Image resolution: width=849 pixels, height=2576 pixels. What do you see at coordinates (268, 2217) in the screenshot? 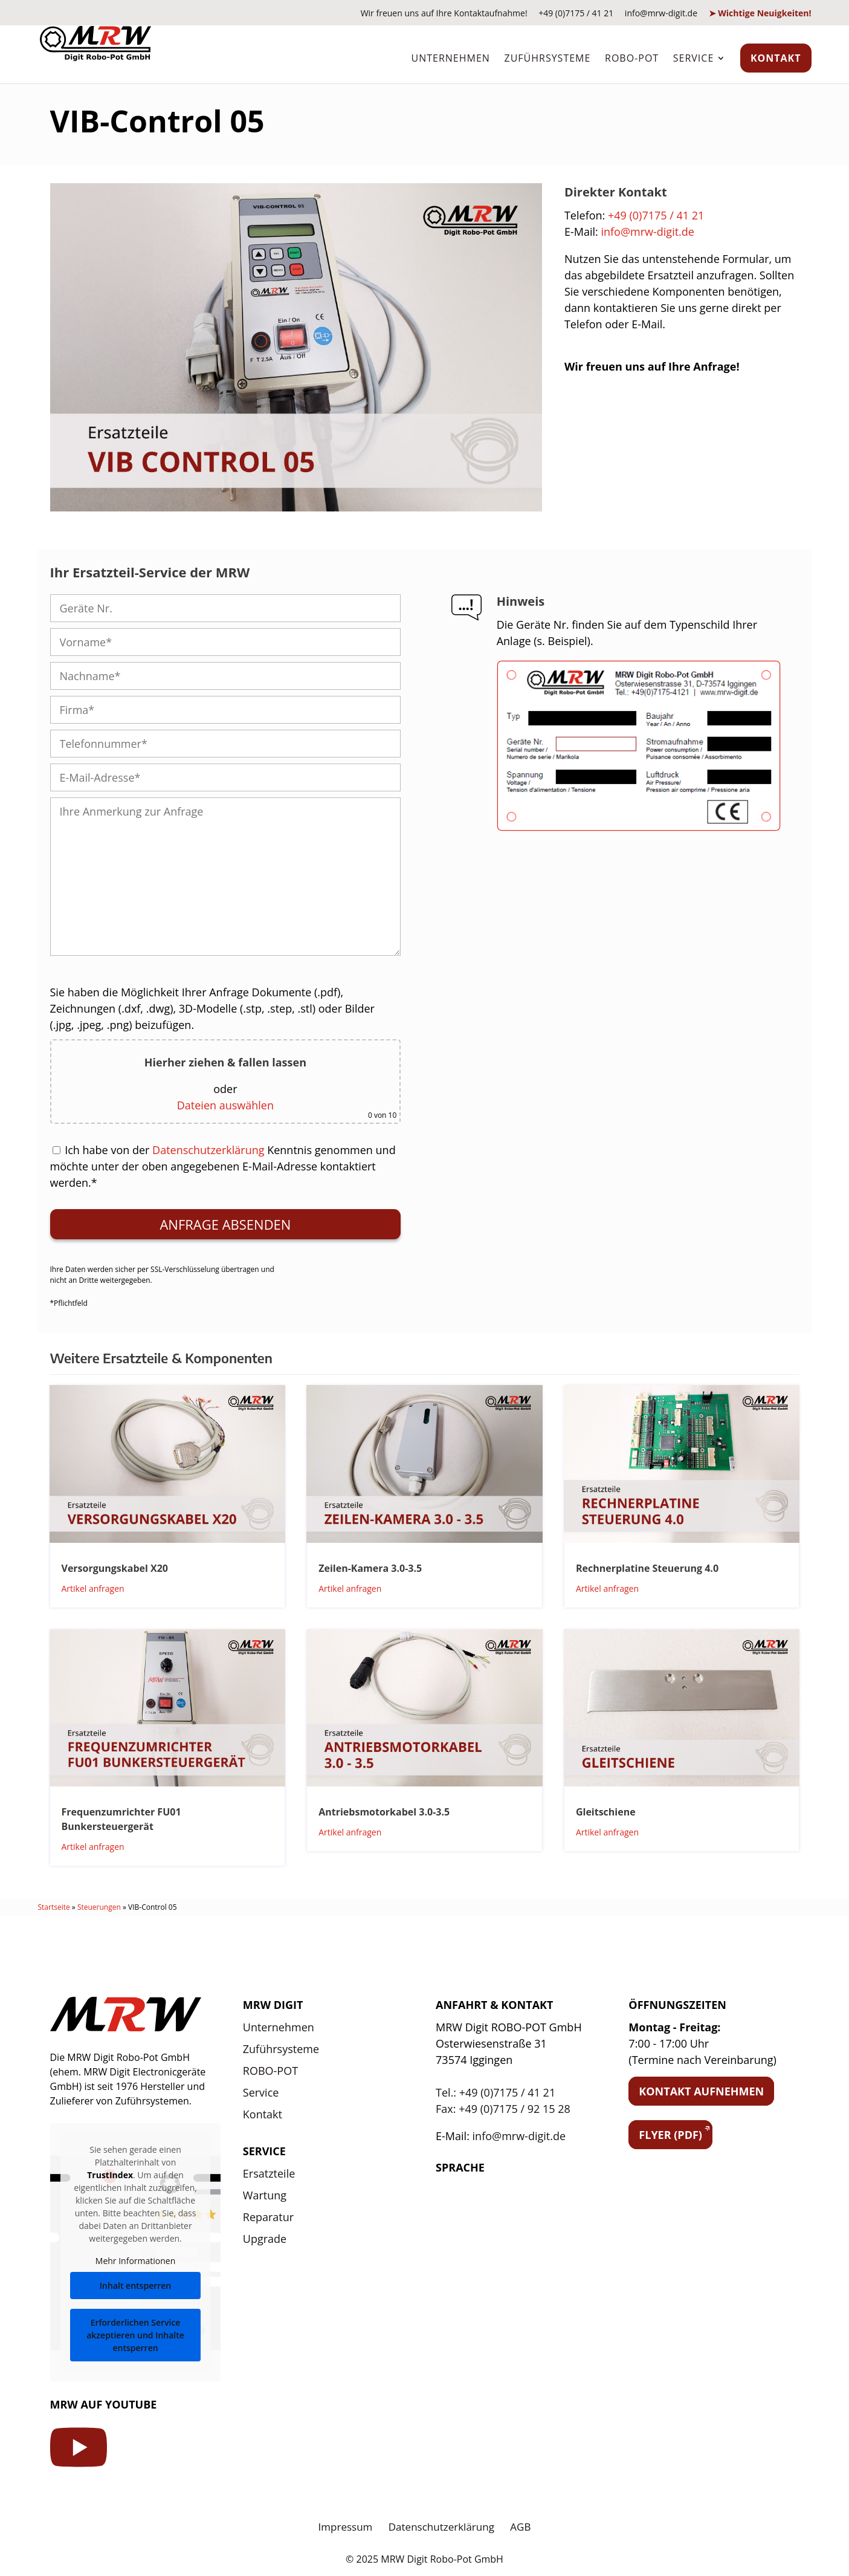
I see `Reparatur` at bounding box center [268, 2217].